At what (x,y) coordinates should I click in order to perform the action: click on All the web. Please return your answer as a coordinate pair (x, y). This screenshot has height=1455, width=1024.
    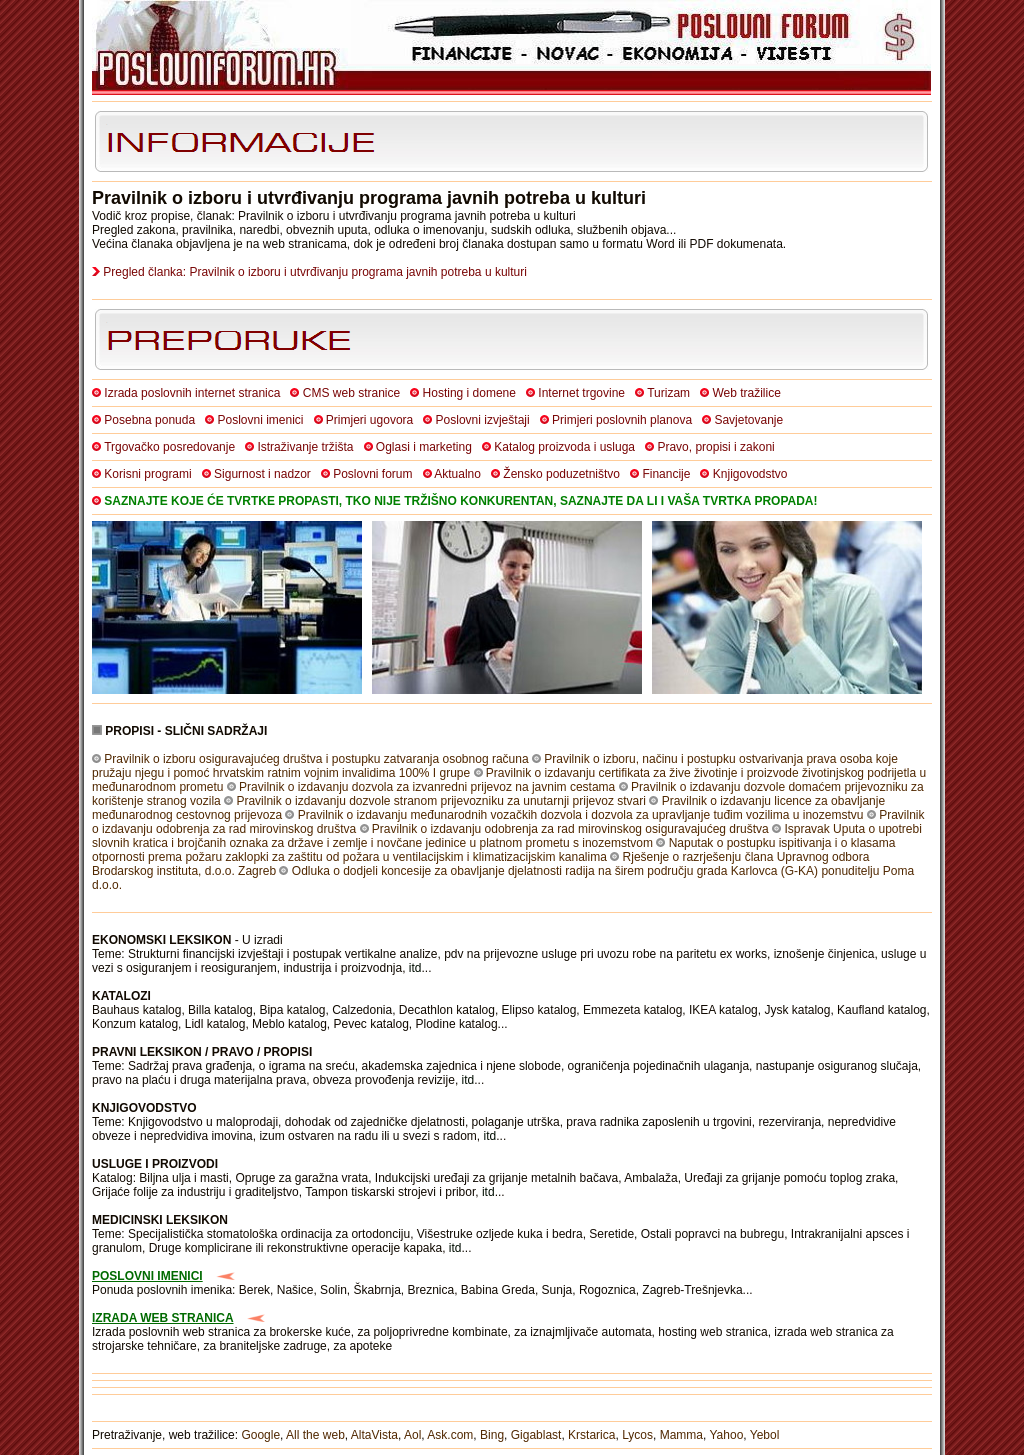
    Looking at the image, I should click on (315, 1435).